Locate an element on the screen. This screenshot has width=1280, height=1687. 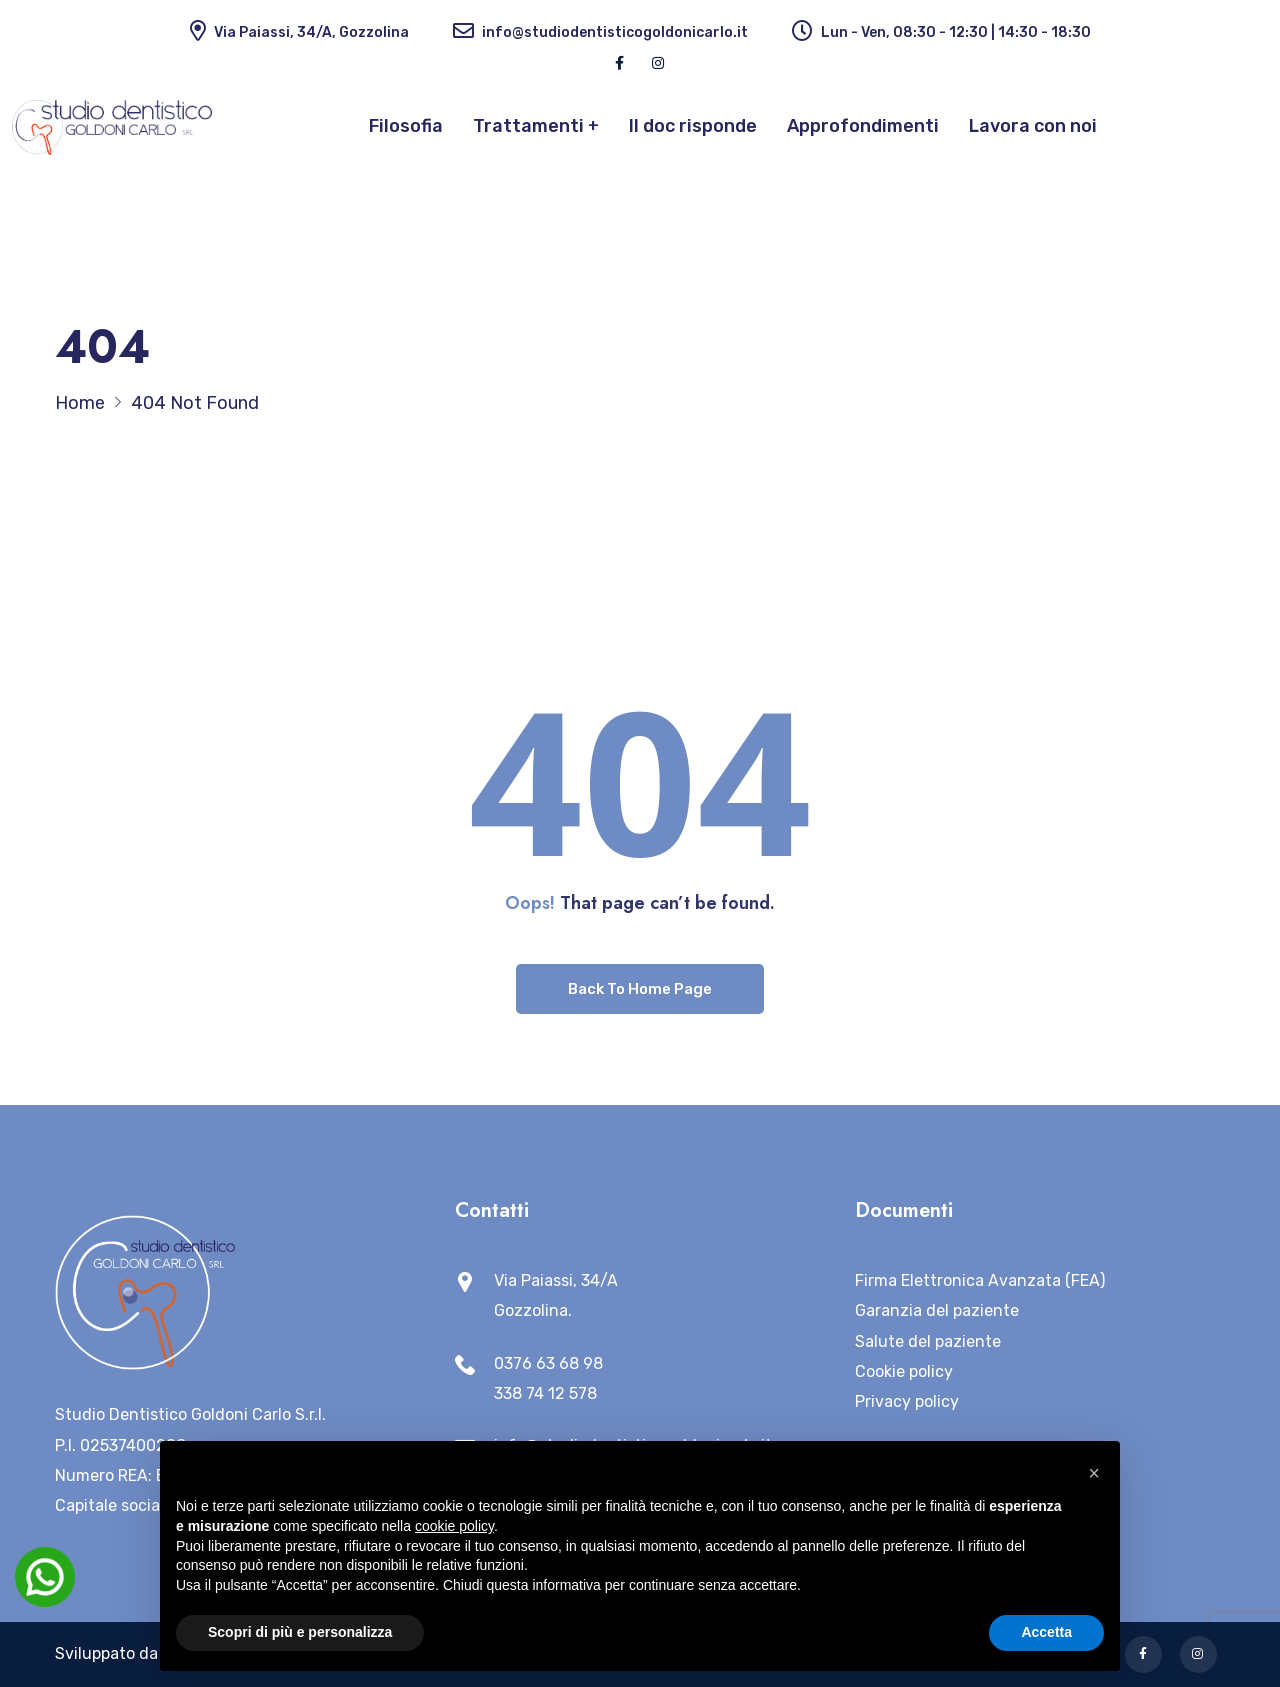
Scopri di più e personalizza [button] is located at coordinates (300, 1632).